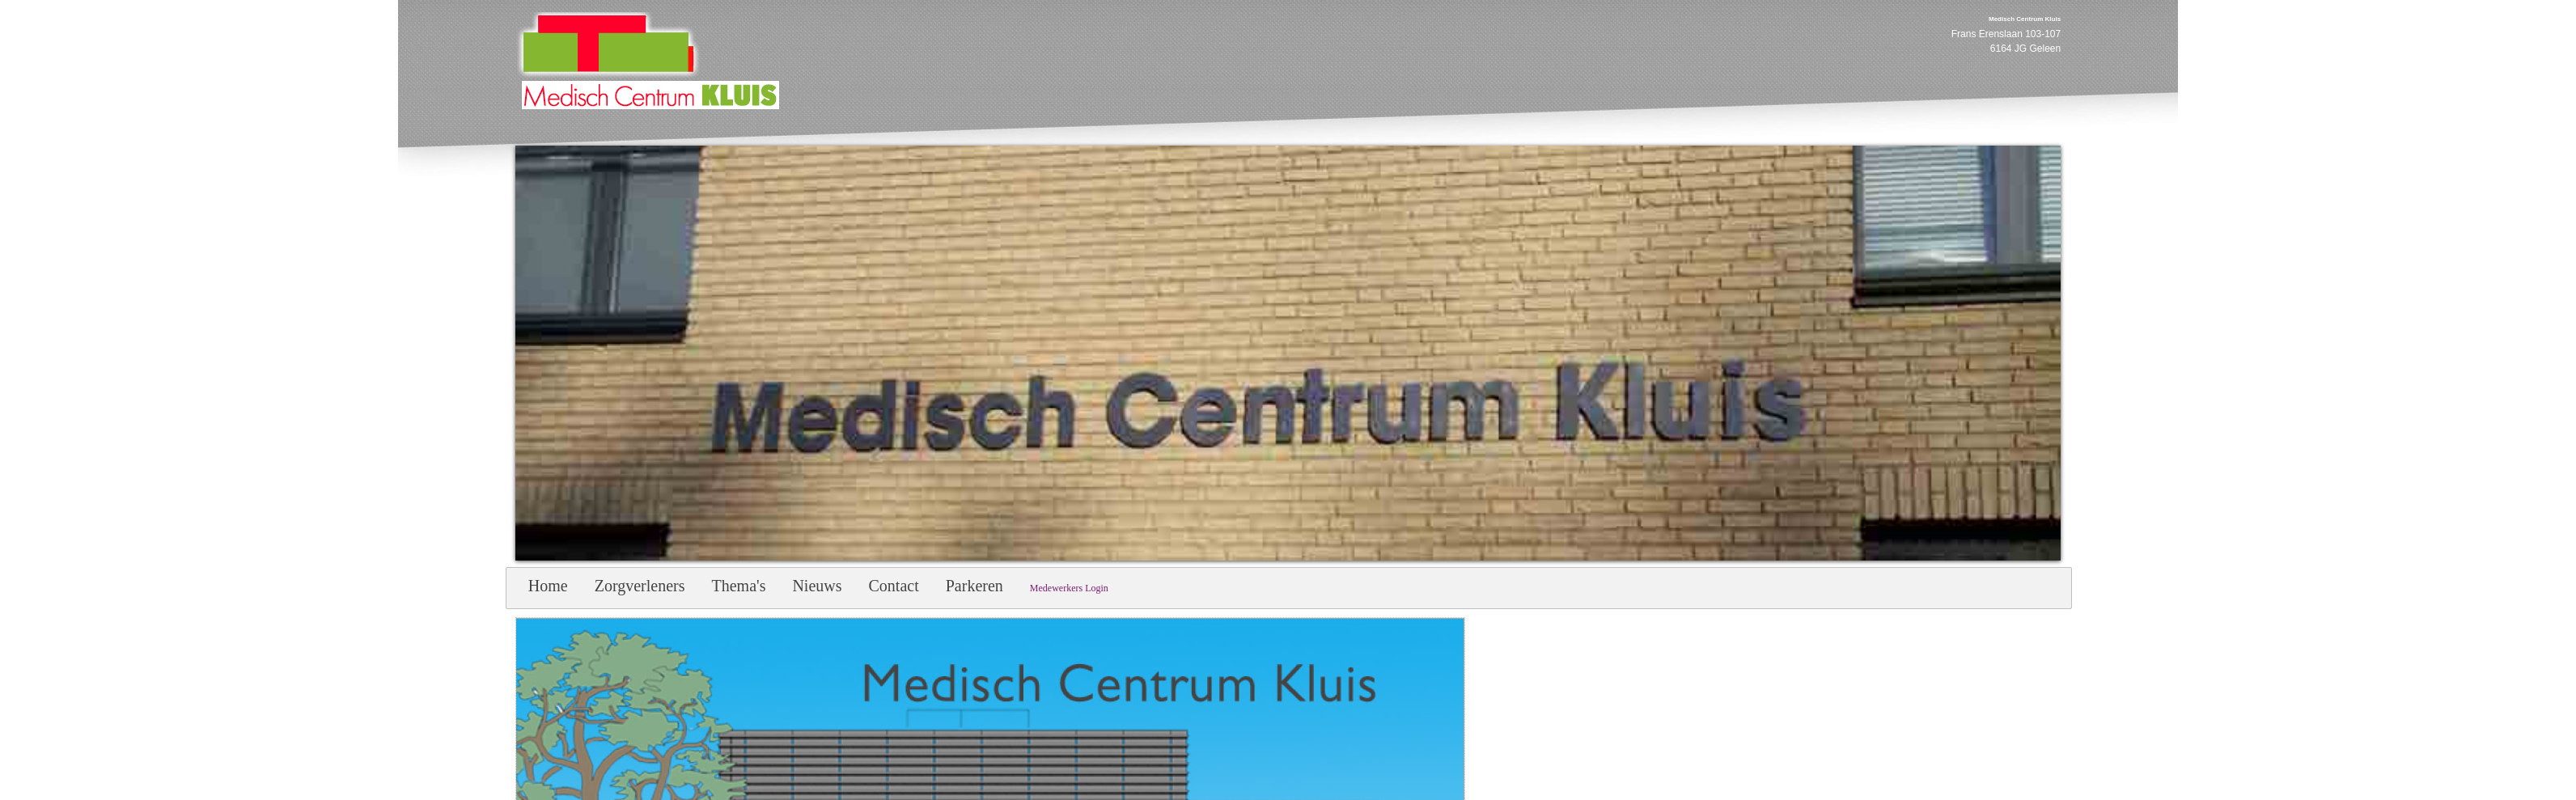 The height and width of the screenshot is (800, 2576). What do you see at coordinates (1069, 588) in the screenshot?
I see `Medewerkers Login` at bounding box center [1069, 588].